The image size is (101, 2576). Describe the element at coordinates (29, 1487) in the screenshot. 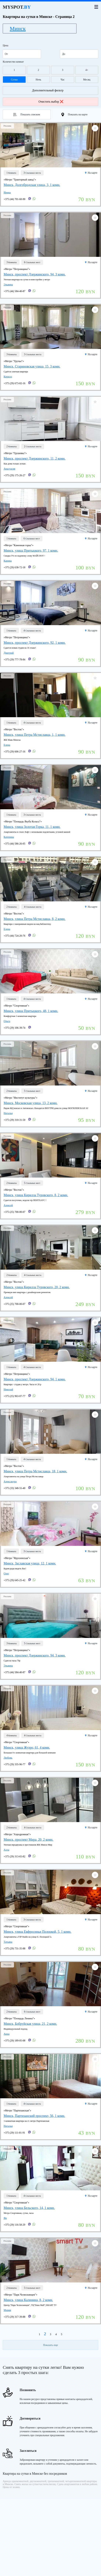

I see `[+375 (33) 348-55-40]` at that location.